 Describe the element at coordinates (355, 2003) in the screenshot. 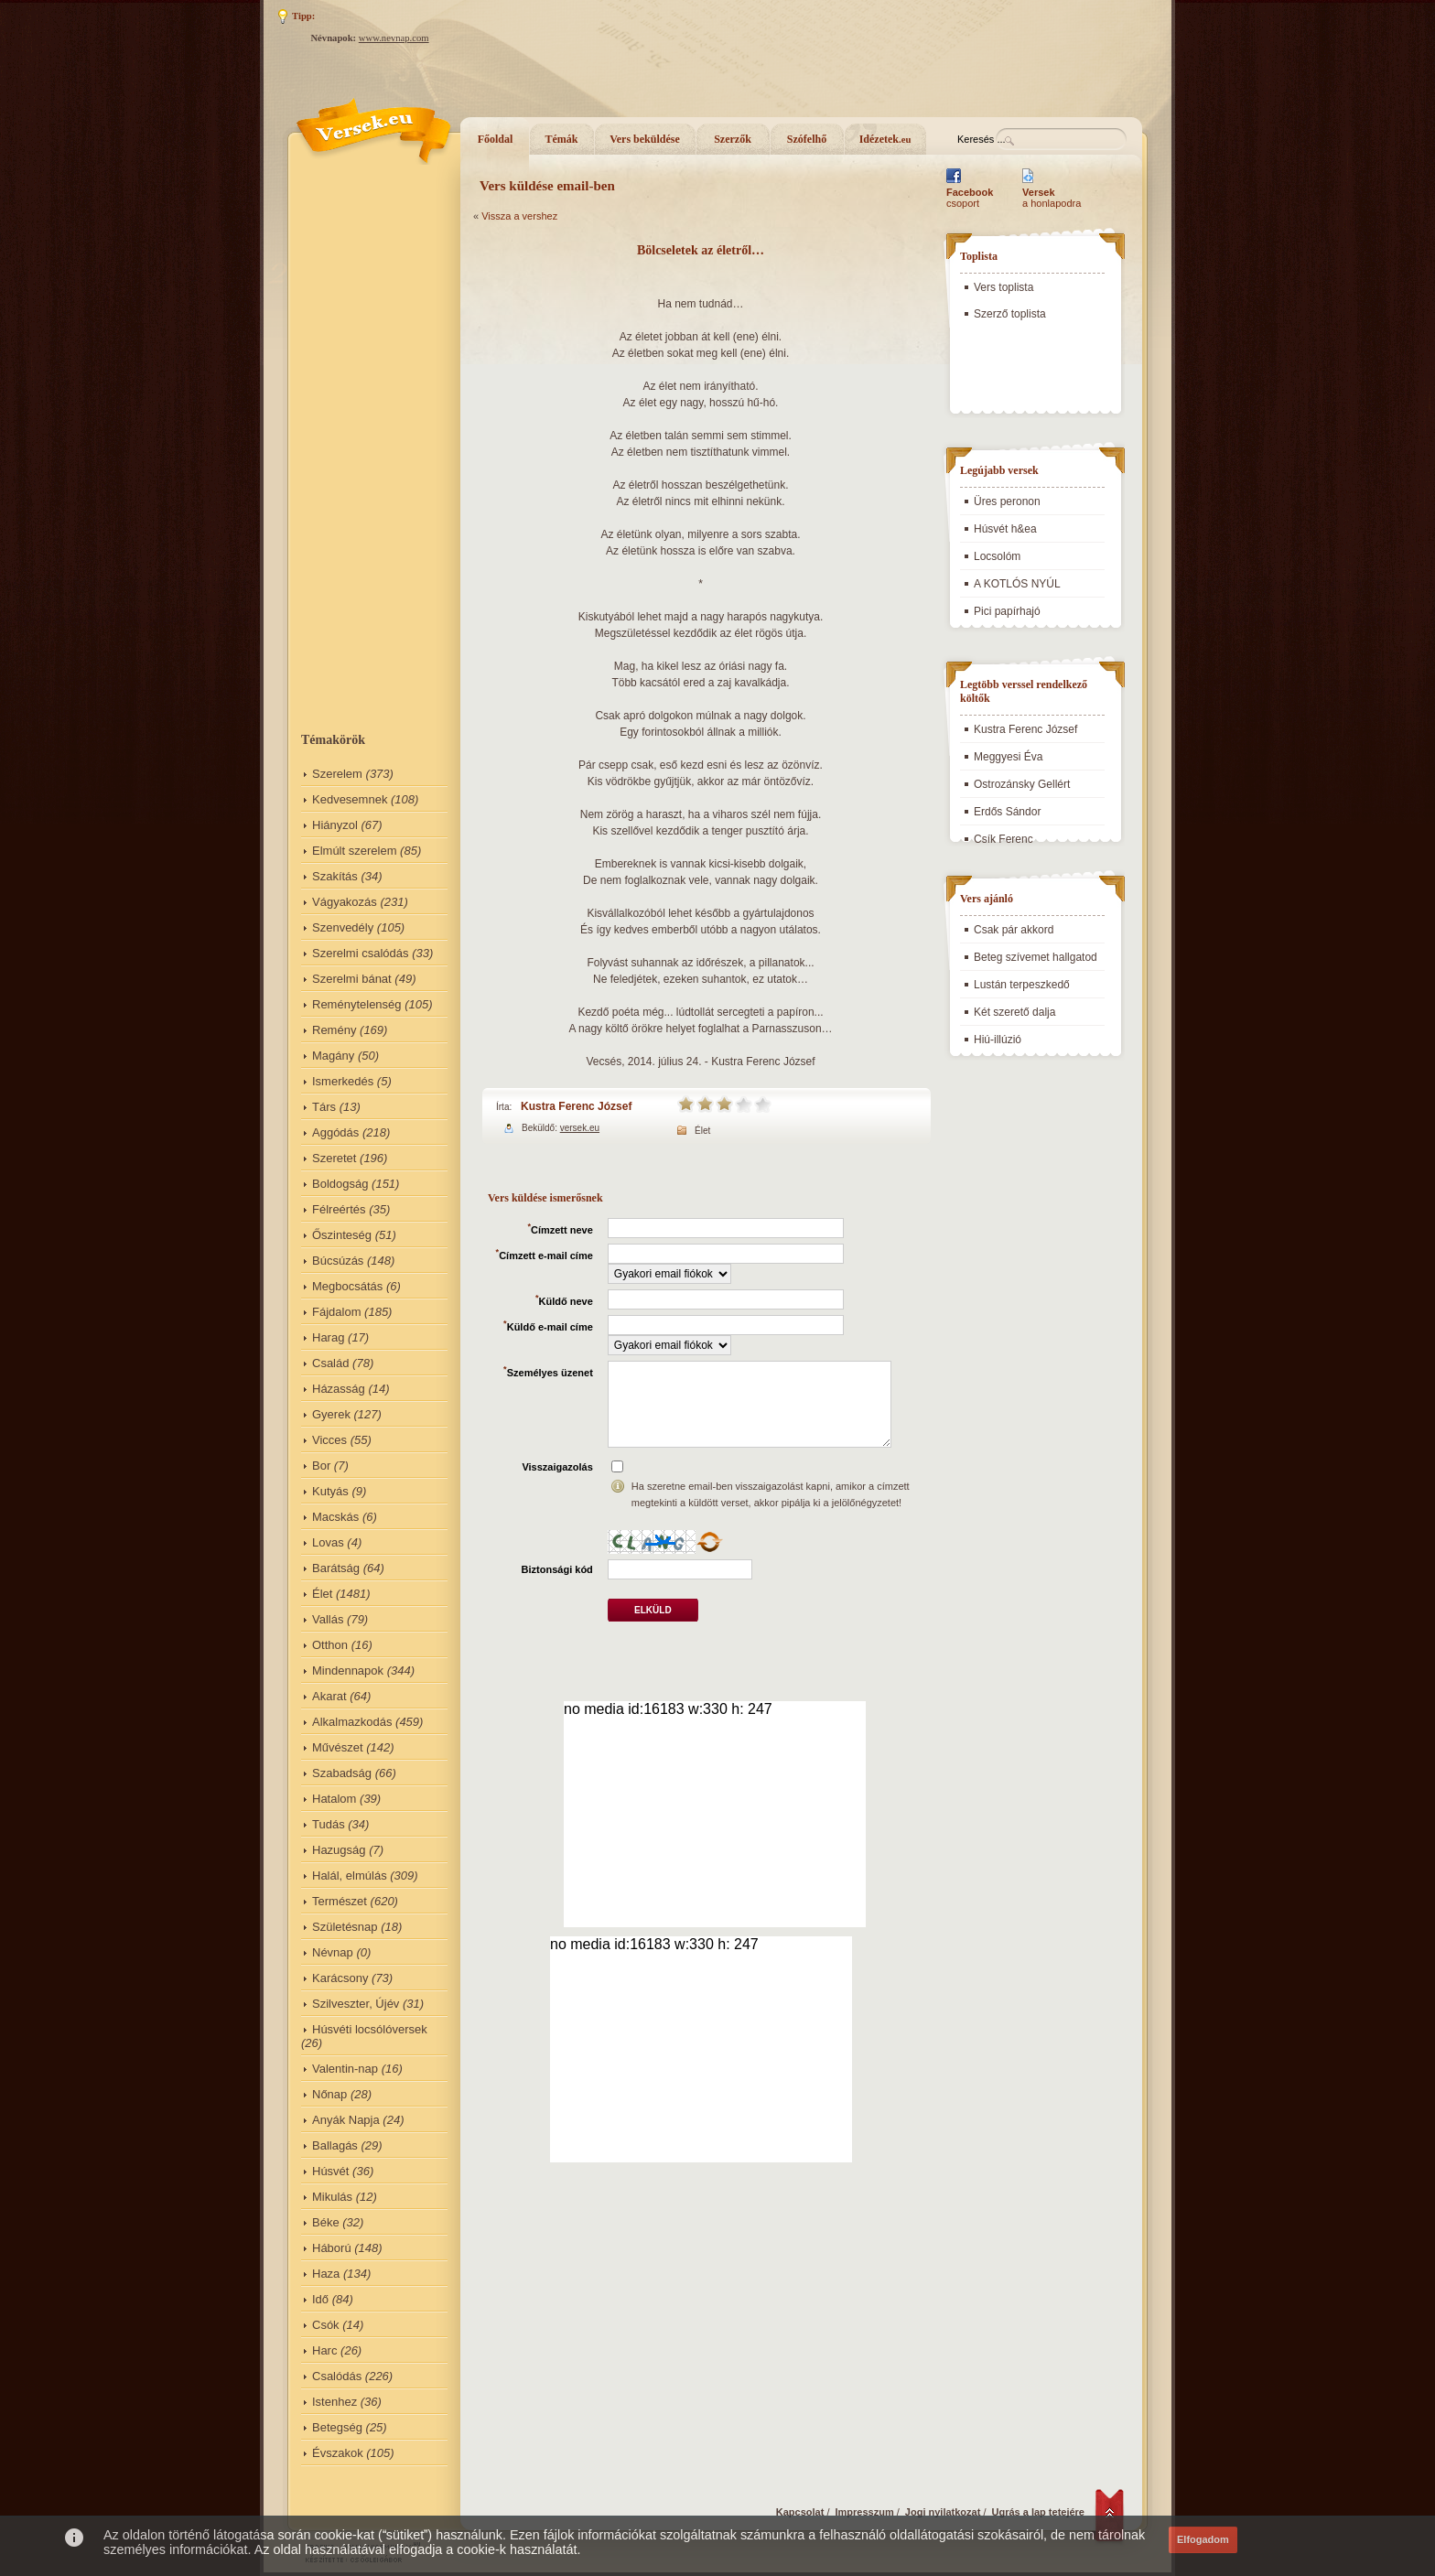

I see `Szilveszter, Újév` at that location.